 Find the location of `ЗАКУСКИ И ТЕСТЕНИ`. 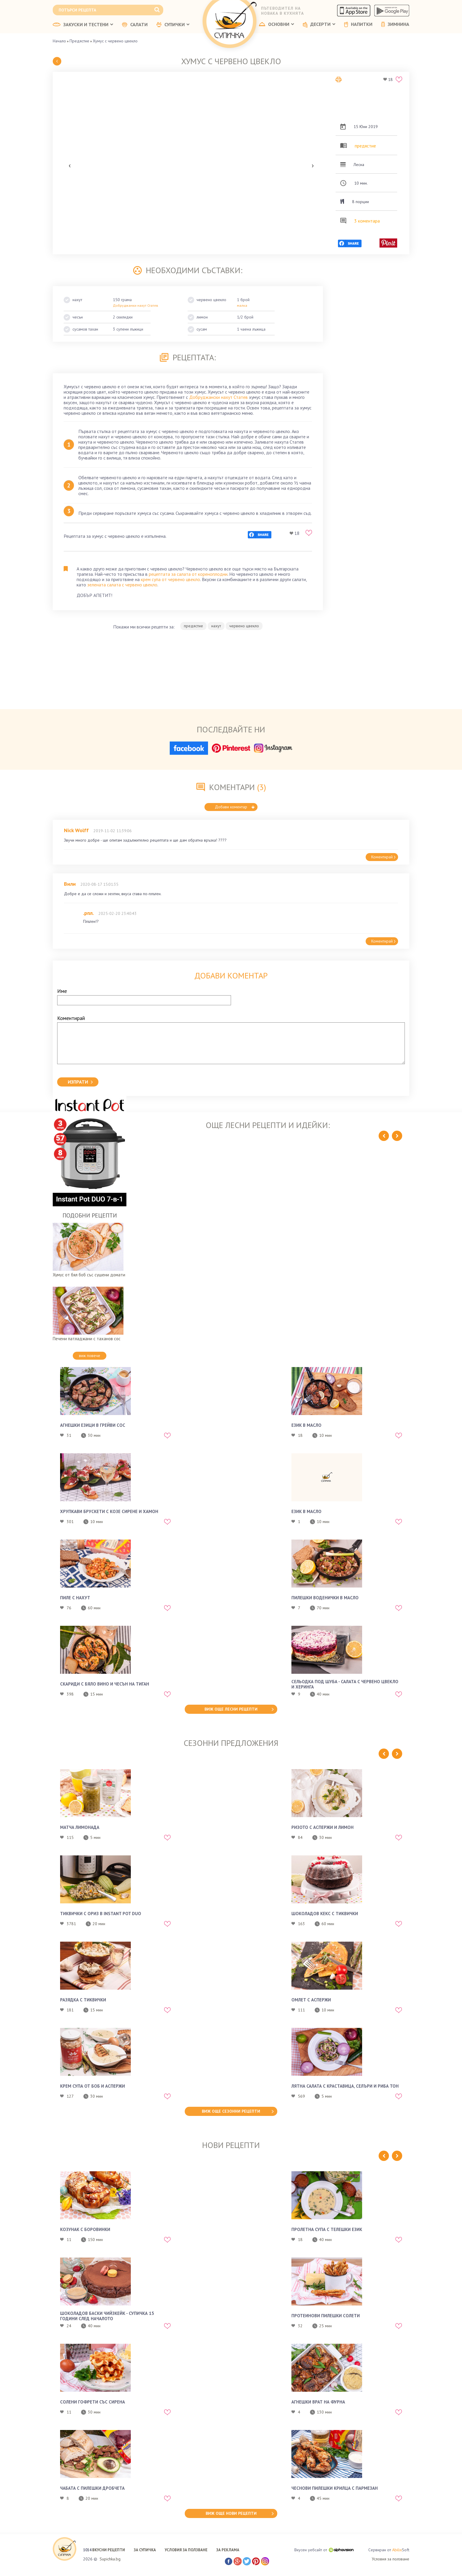

ЗАКУСКИ И ТЕСТЕНИ is located at coordinates (83, 24).